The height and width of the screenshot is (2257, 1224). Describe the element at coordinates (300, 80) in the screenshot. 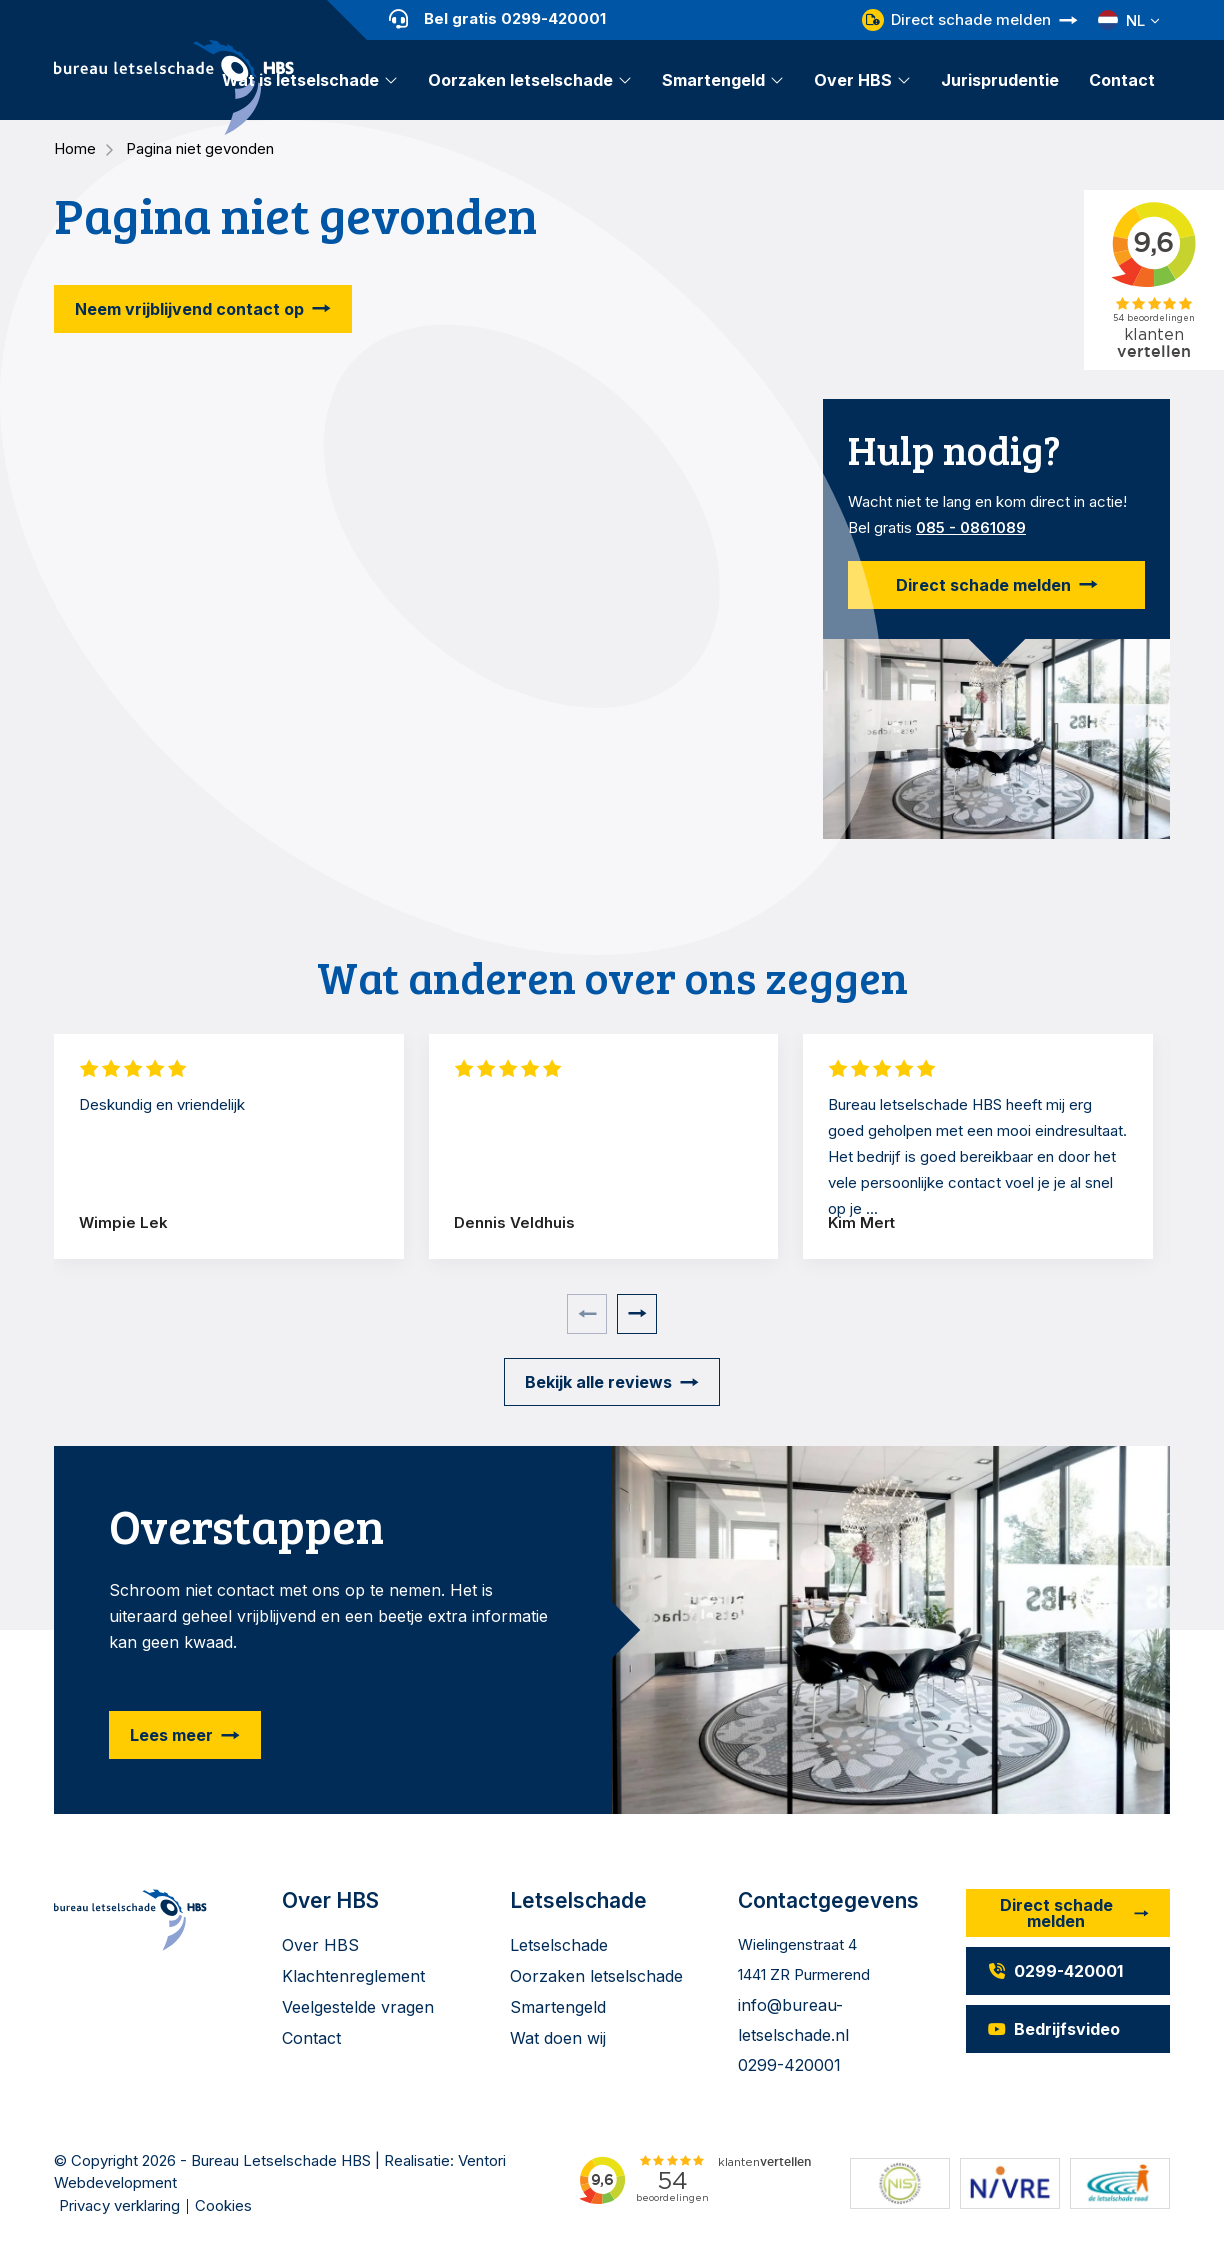

I see `Wat is letselschade` at that location.